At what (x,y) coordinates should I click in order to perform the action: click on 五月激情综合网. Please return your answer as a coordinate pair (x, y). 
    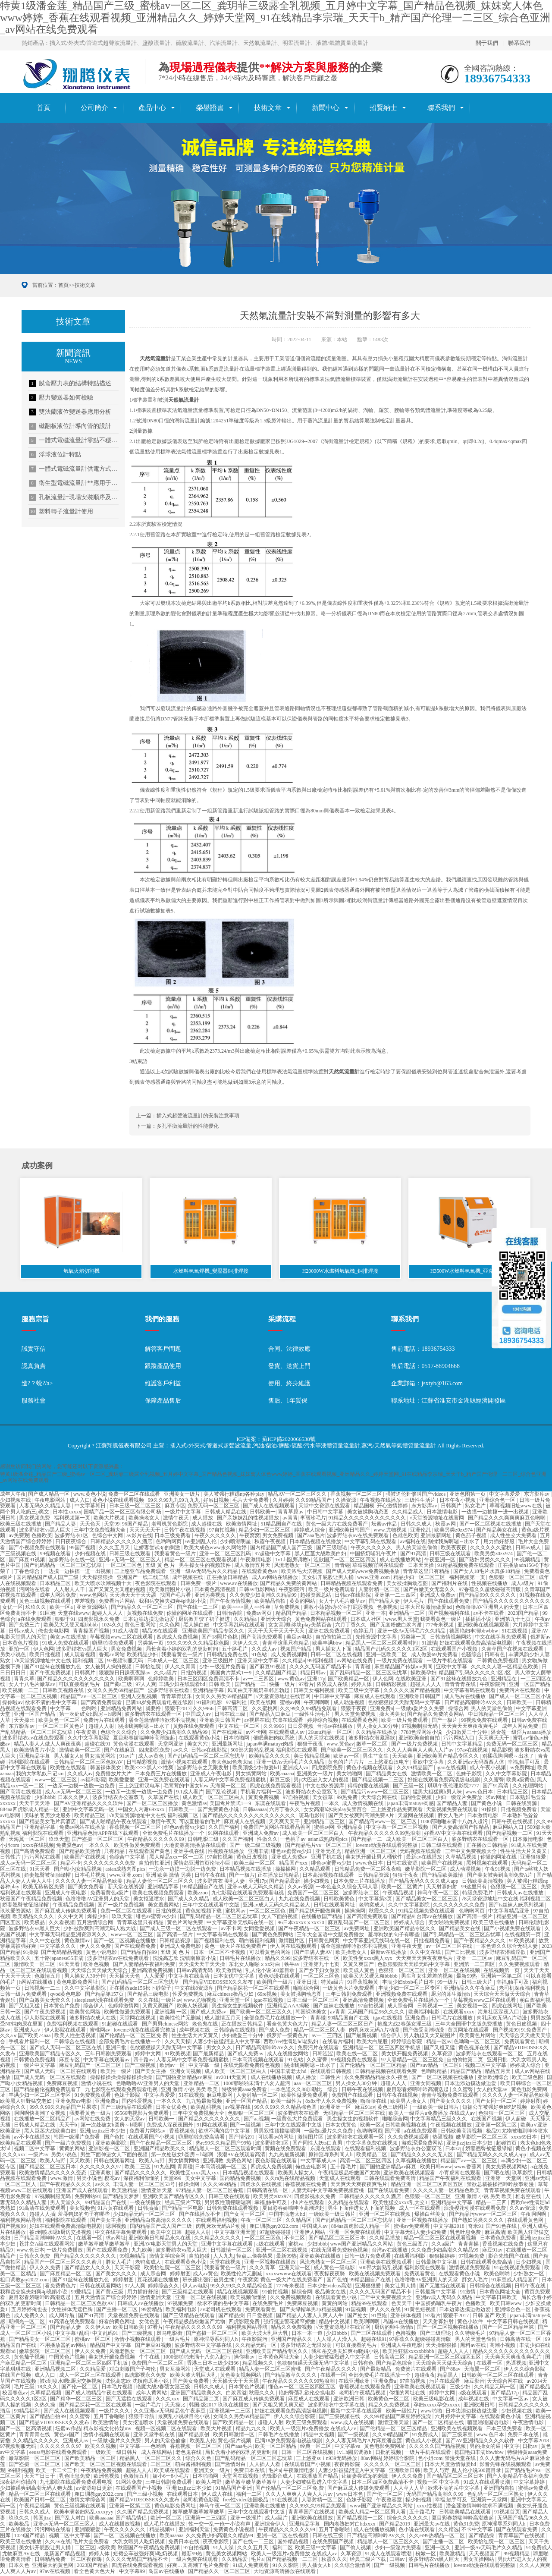
    Looking at the image, I should click on (95, 1924).